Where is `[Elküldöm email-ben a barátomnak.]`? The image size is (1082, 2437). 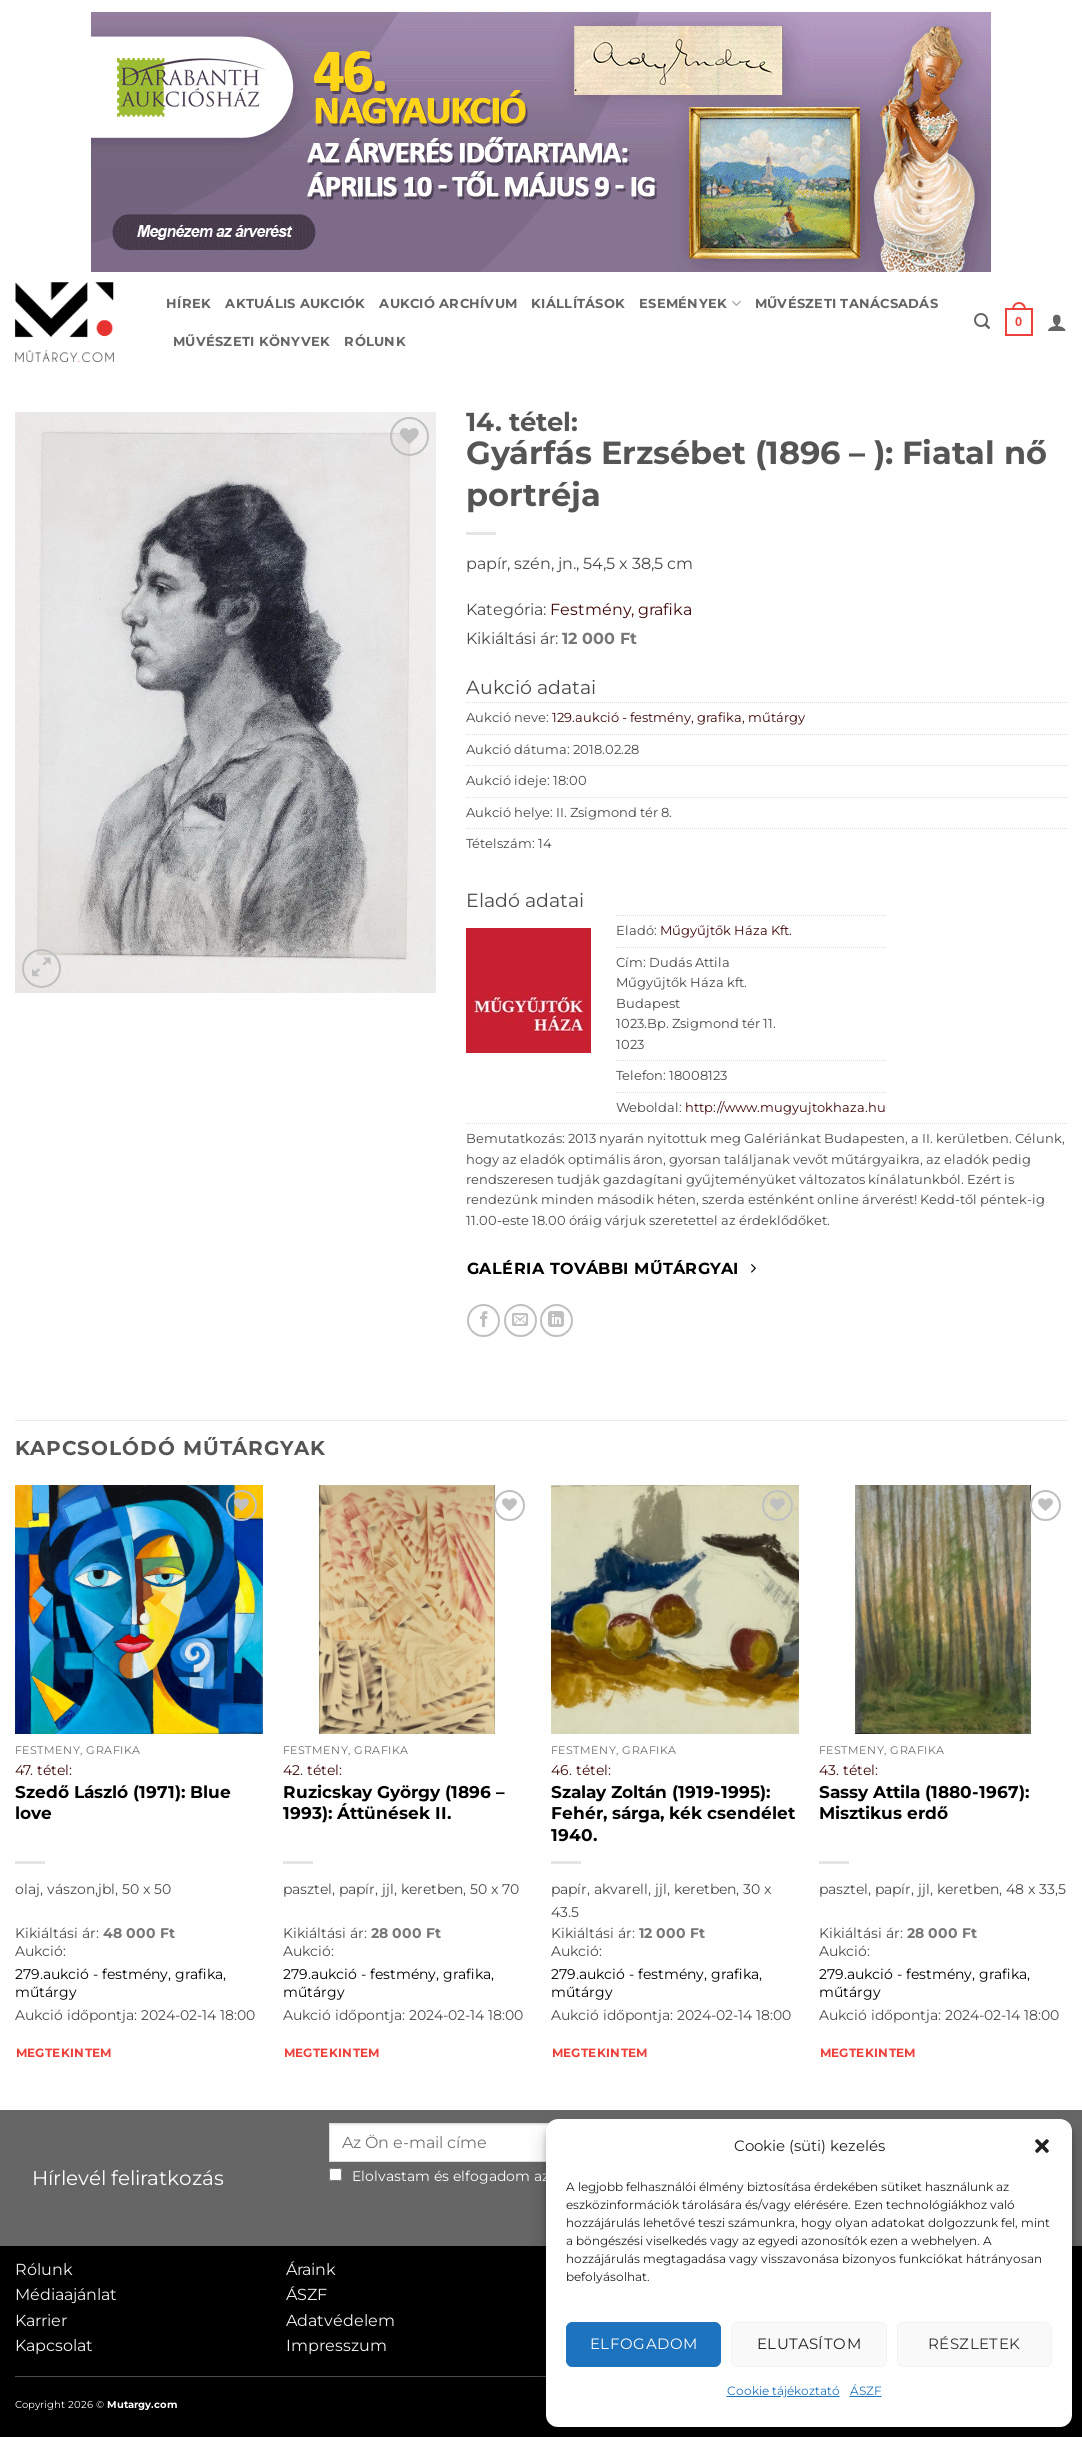
[Elküldöm email-ben a barátomnak.] is located at coordinates (520, 1320).